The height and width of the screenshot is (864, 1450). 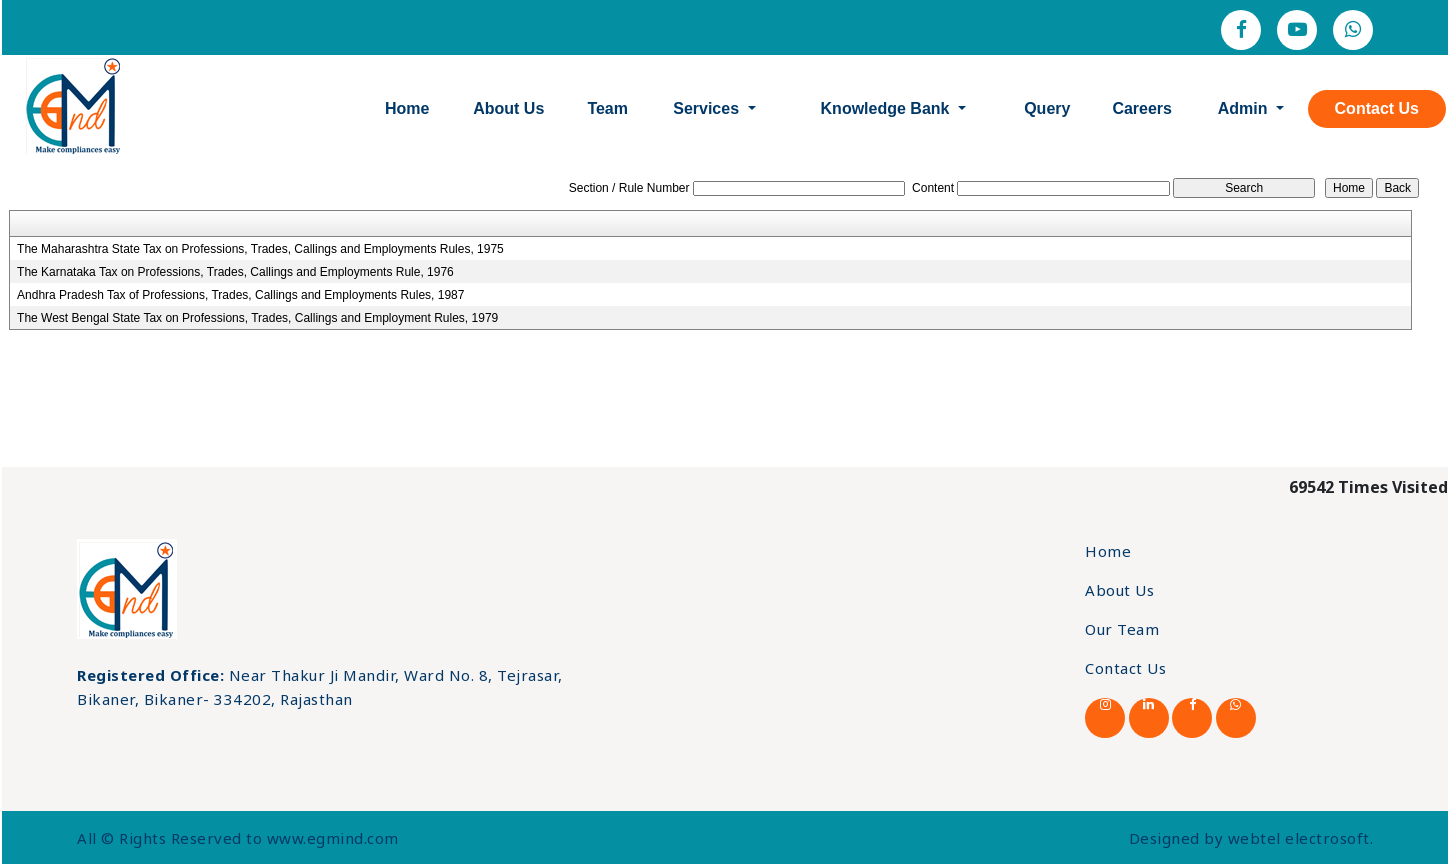 What do you see at coordinates (260, 249) in the screenshot?
I see `The Maharashtra State Tax on Professions, Trades, Callings and Employments Rules, 1975` at bounding box center [260, 249].